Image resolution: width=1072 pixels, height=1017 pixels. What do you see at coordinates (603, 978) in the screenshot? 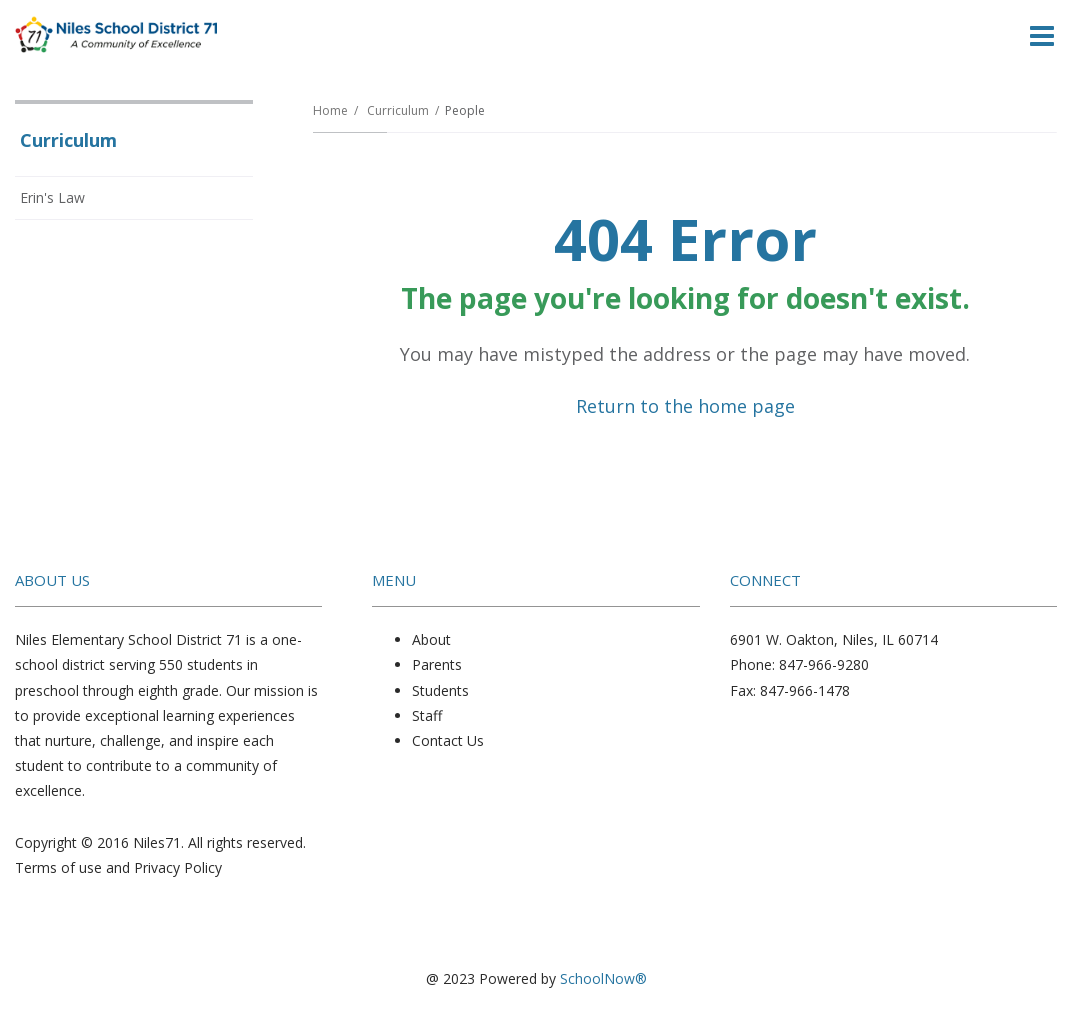
I see `SchoolNow®` at bounding box center [603, 978].